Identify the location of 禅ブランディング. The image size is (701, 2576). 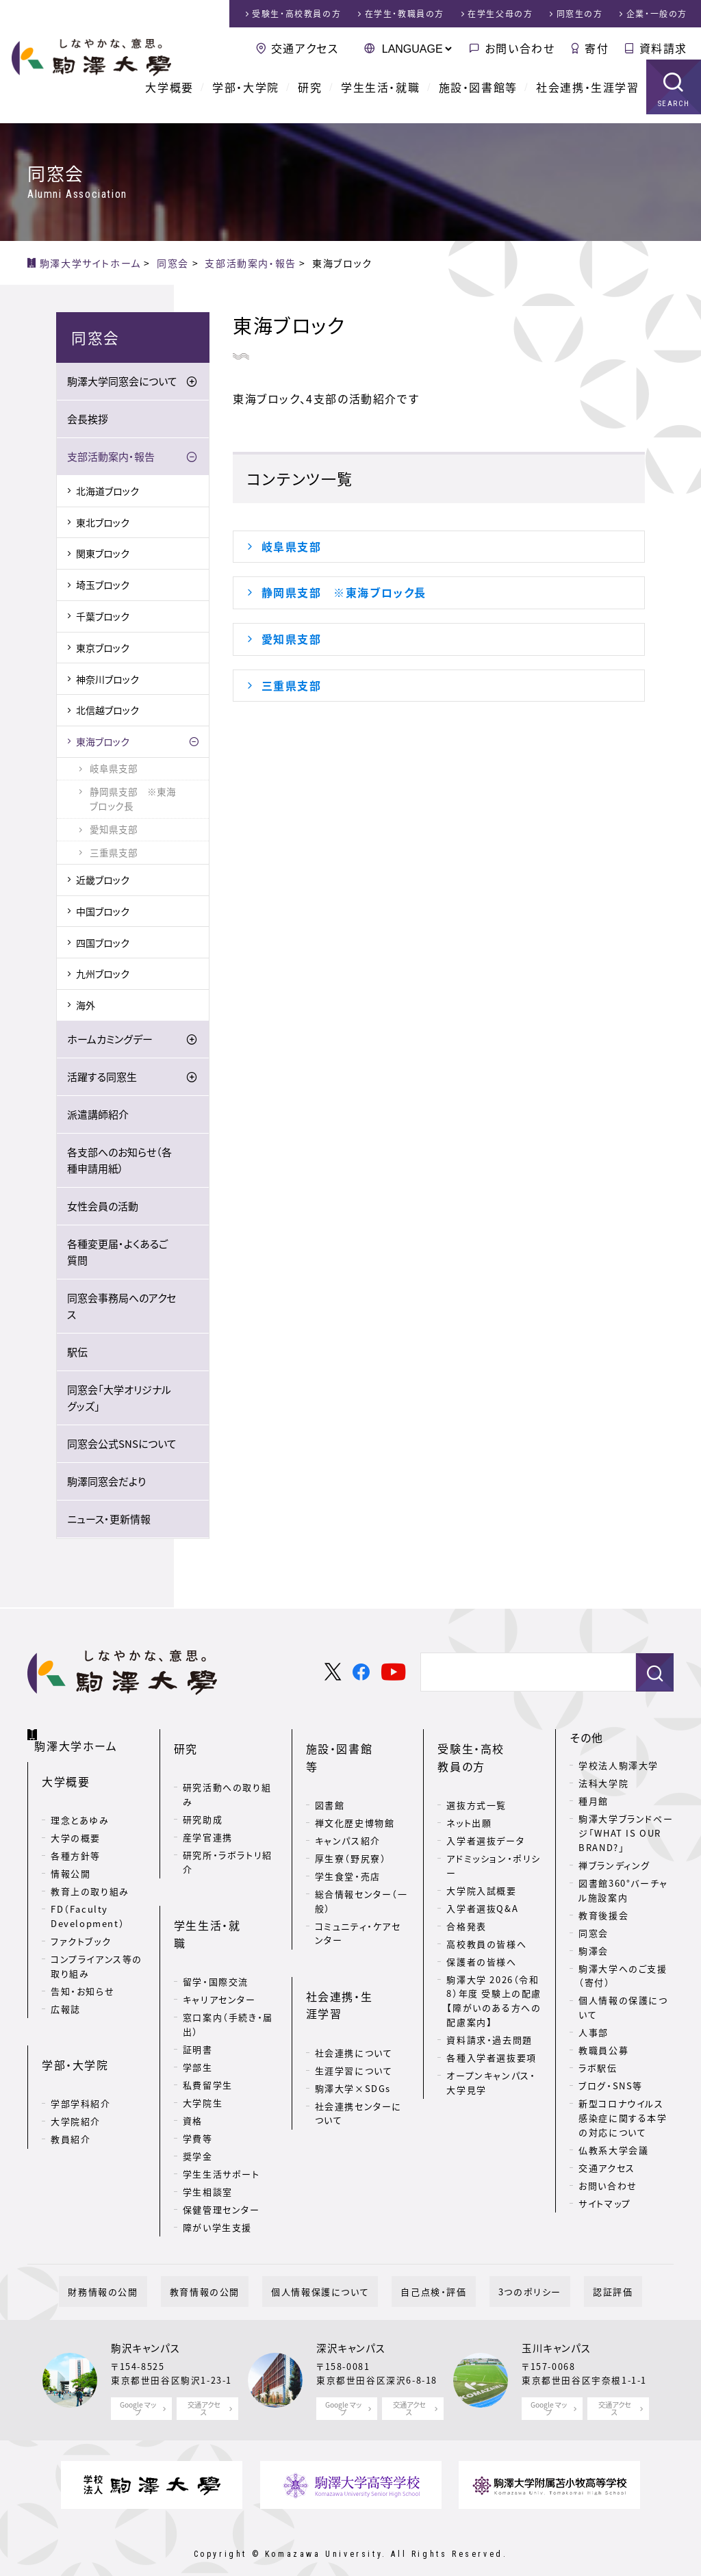
(614, 1865).